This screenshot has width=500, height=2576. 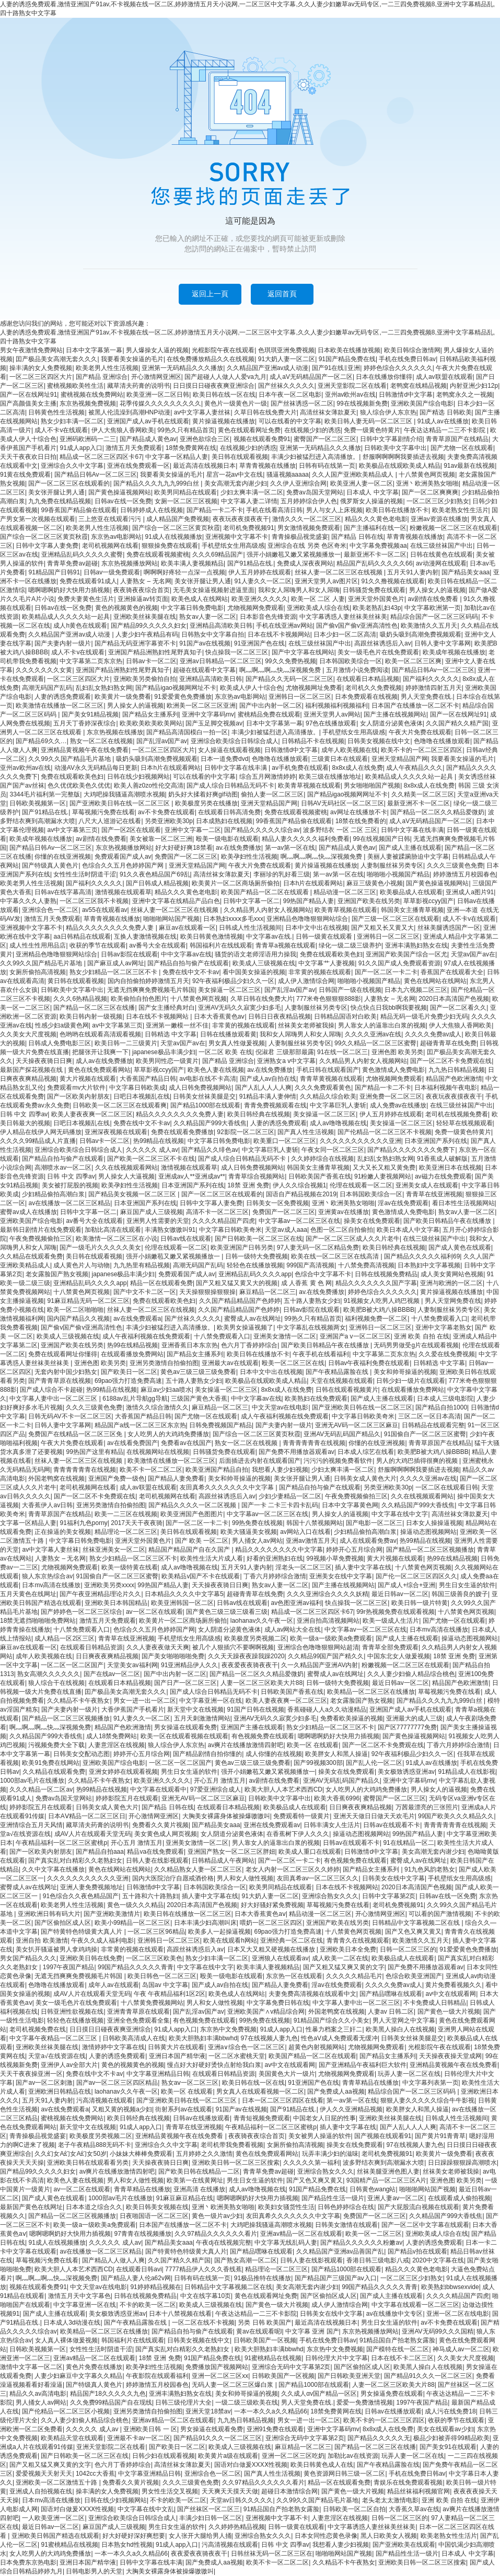 What do you see at coordinates (318, 1878) in the screenshot?
I see `友田真希av一区二区三区久久` at bounding box center [318, 1878].